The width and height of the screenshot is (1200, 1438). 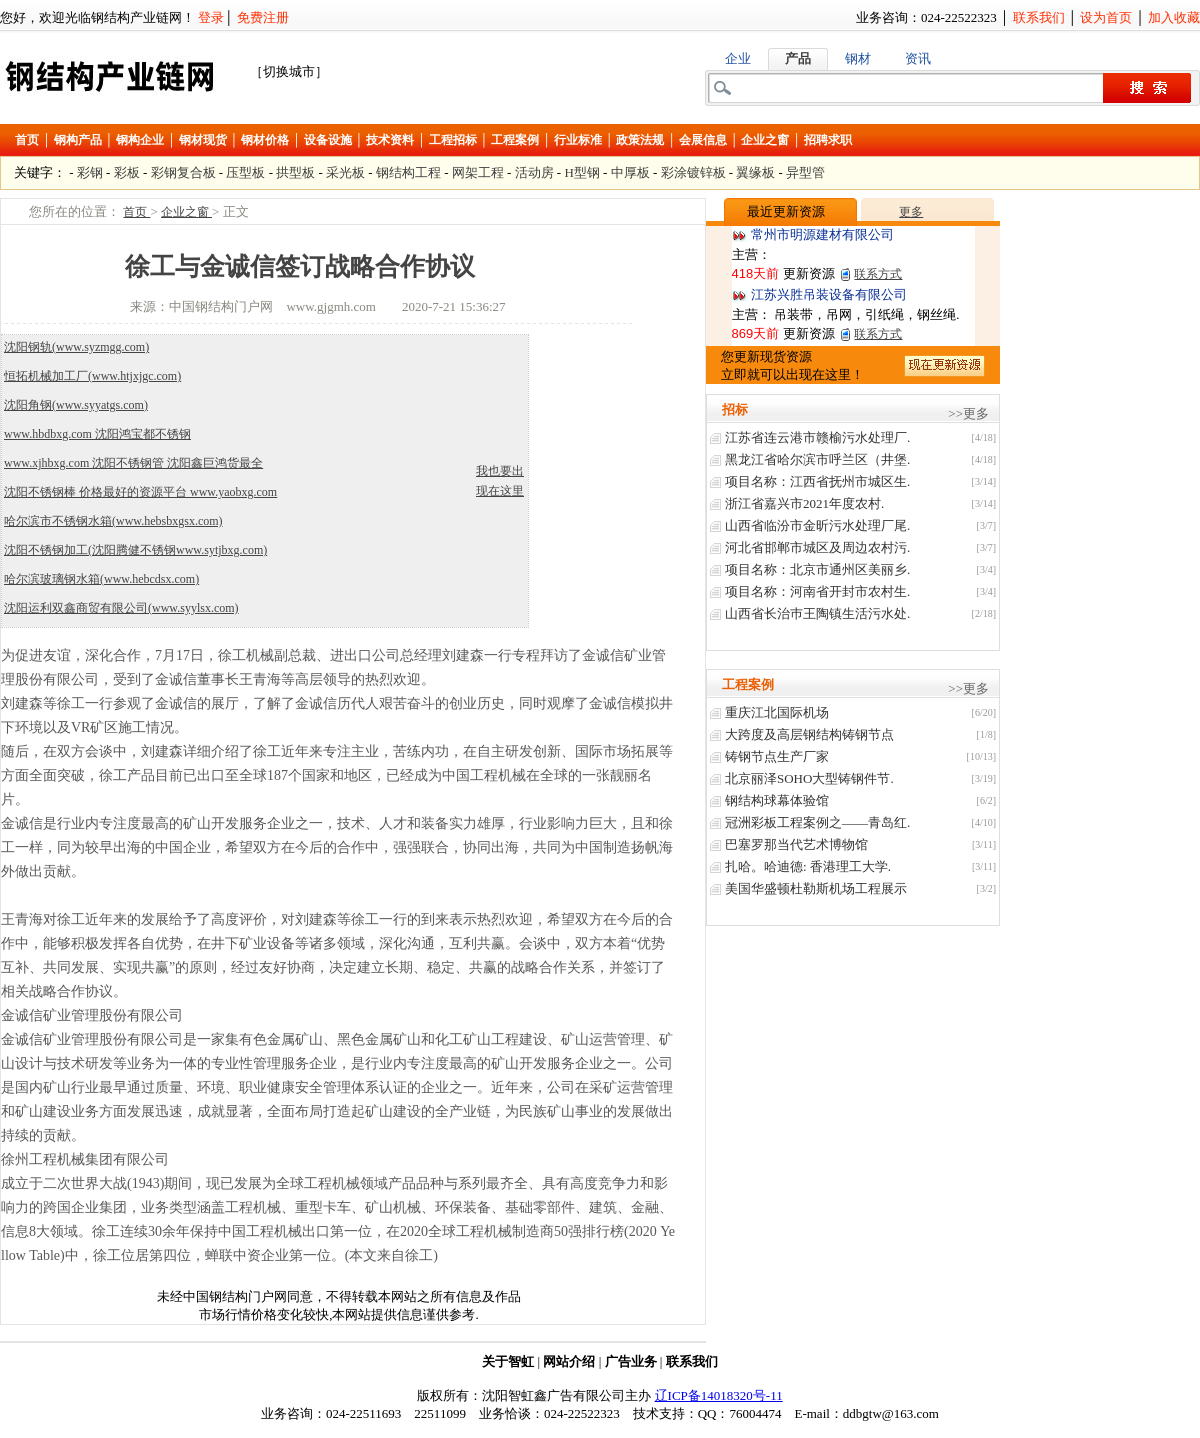 I want to click on 项目名称：北京市通州区美丽乡., so click(x=817, y=569).